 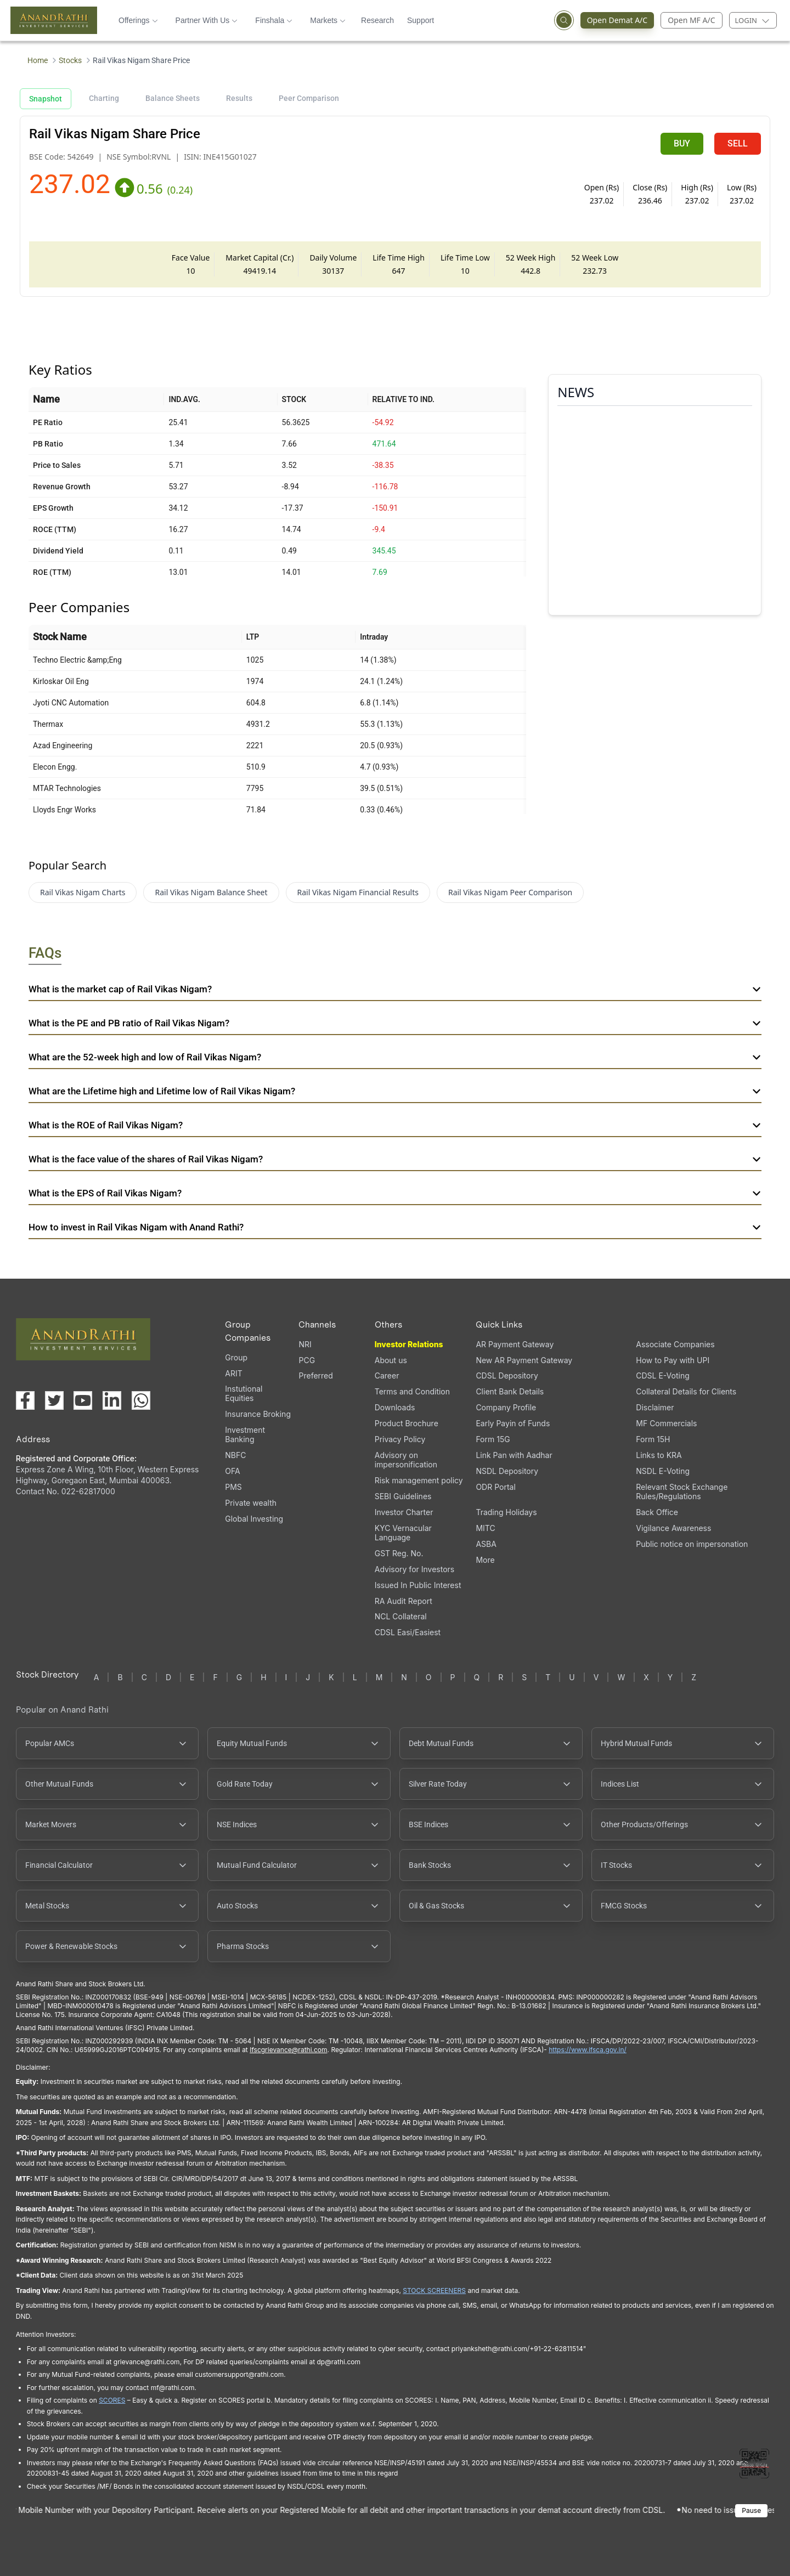 I want to click on About us, so click(x=391, y=1360).